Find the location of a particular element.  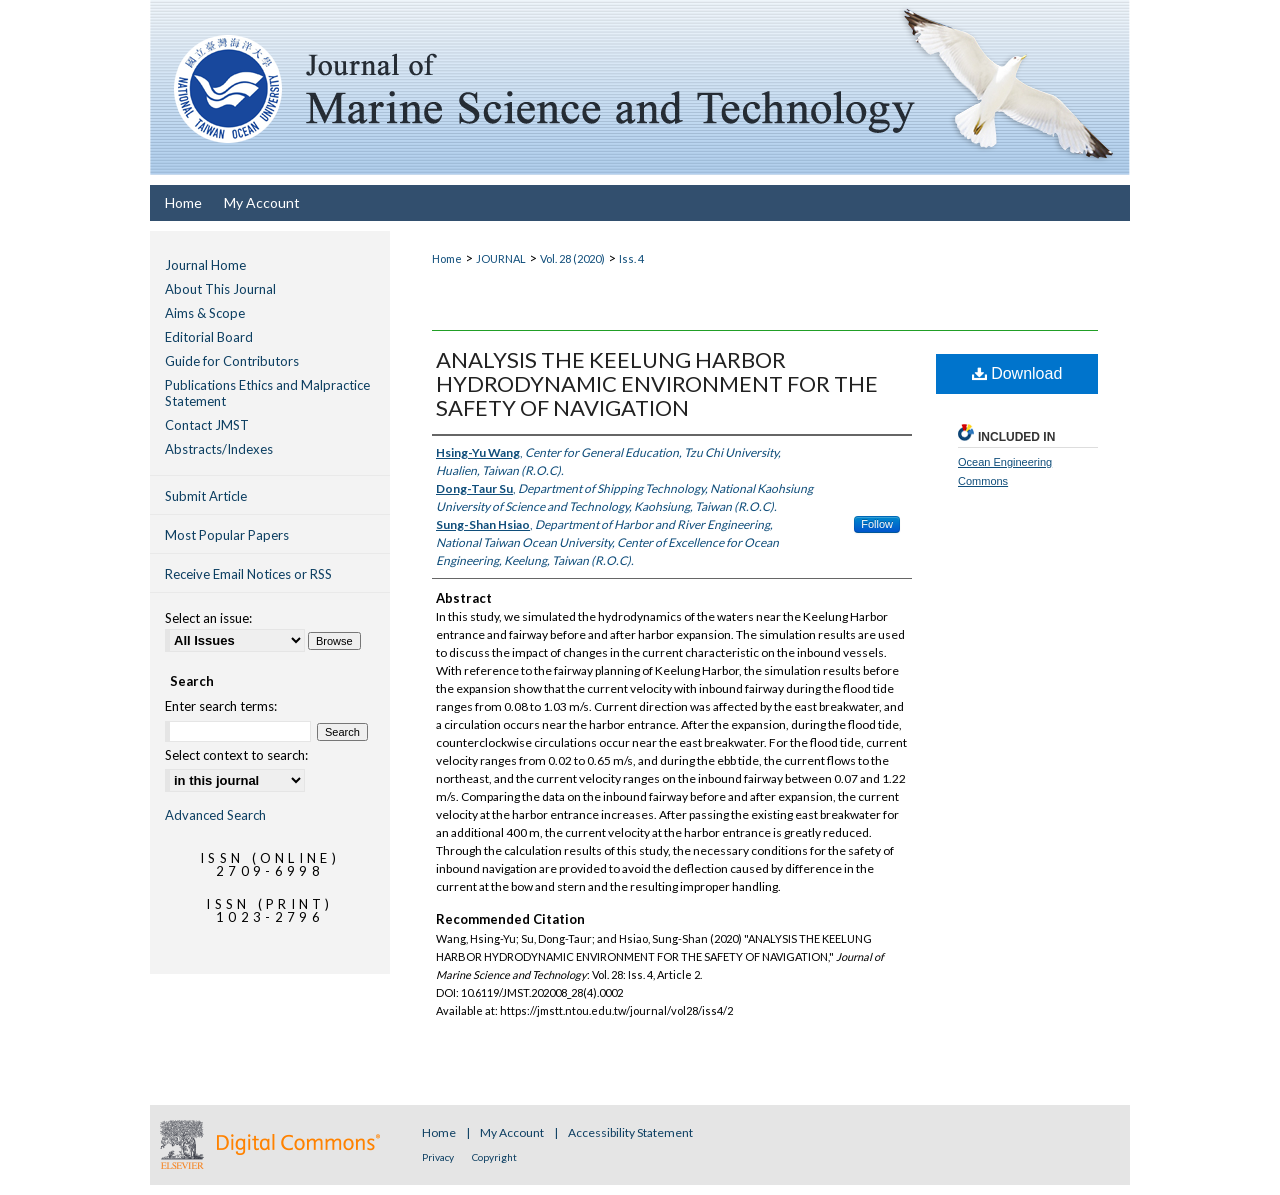

About This Journal is located at coordinates (220, 289).